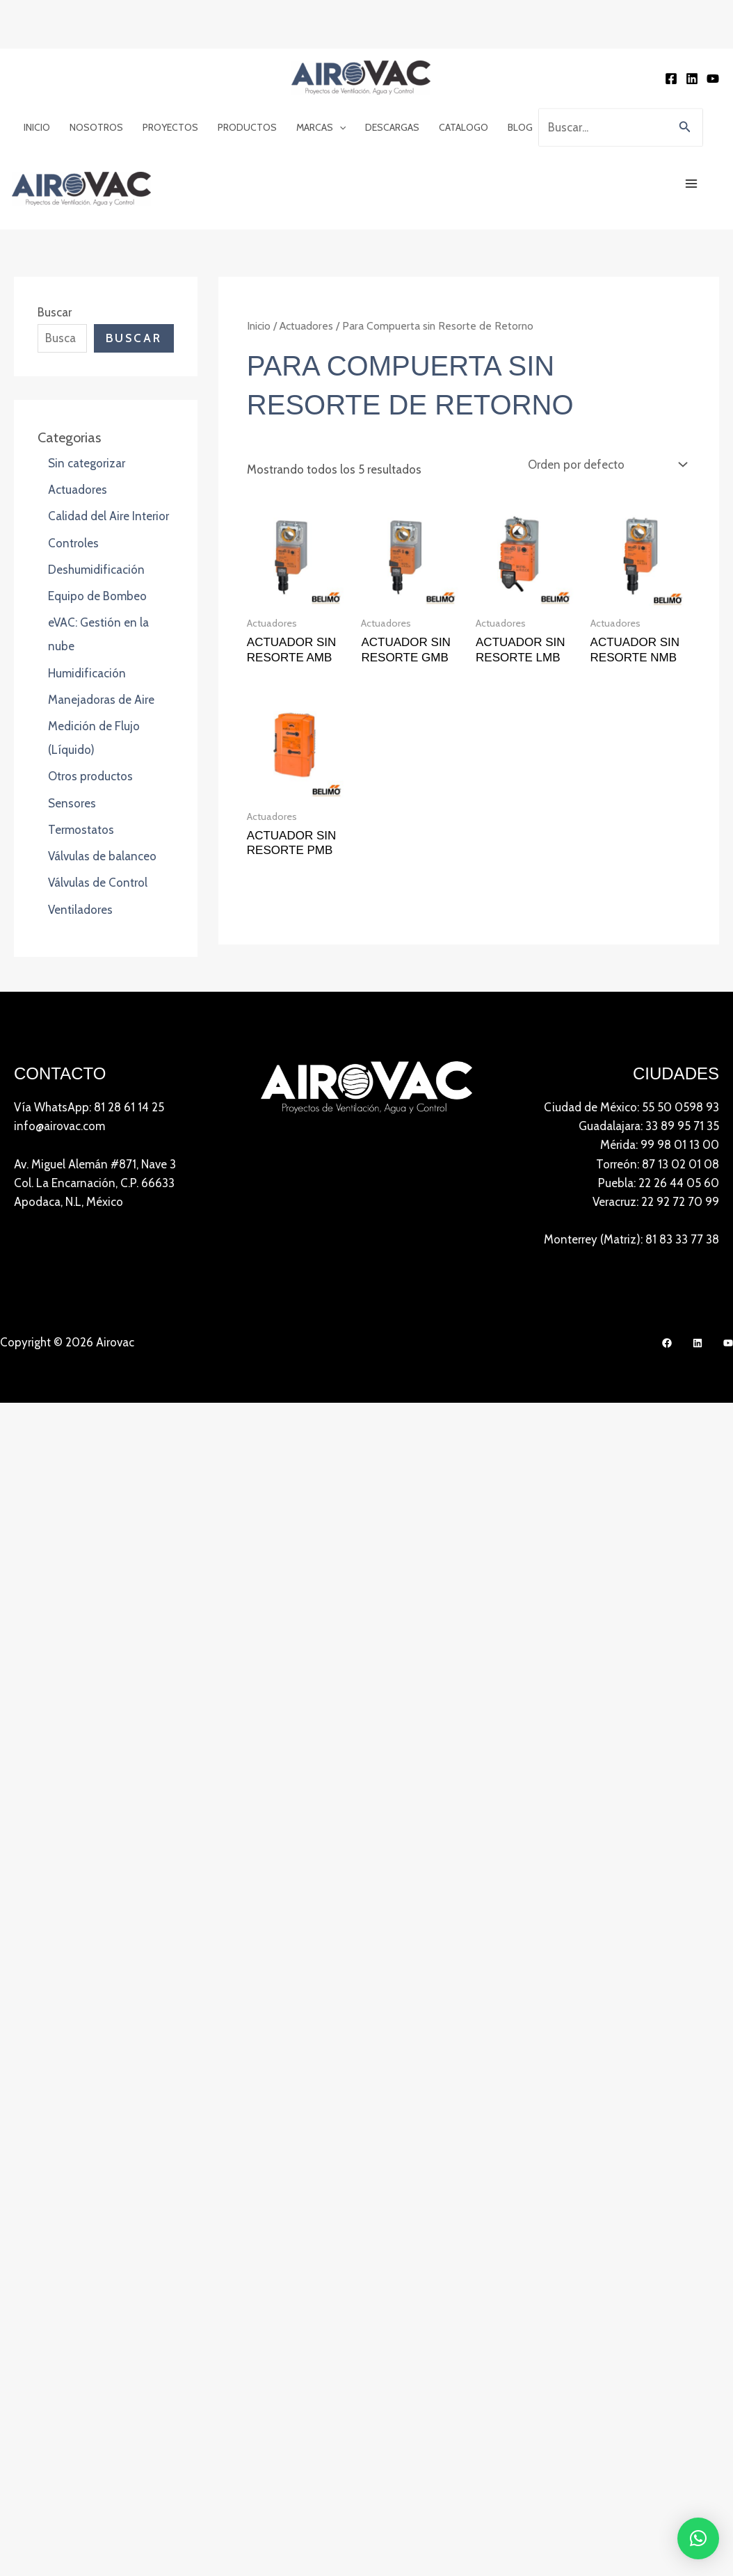  What do you see at coordinates (656, 1109) in the screenshot?
I see `Veracruz: 22 92 72 70 99` at bounding box center [656, 1109].